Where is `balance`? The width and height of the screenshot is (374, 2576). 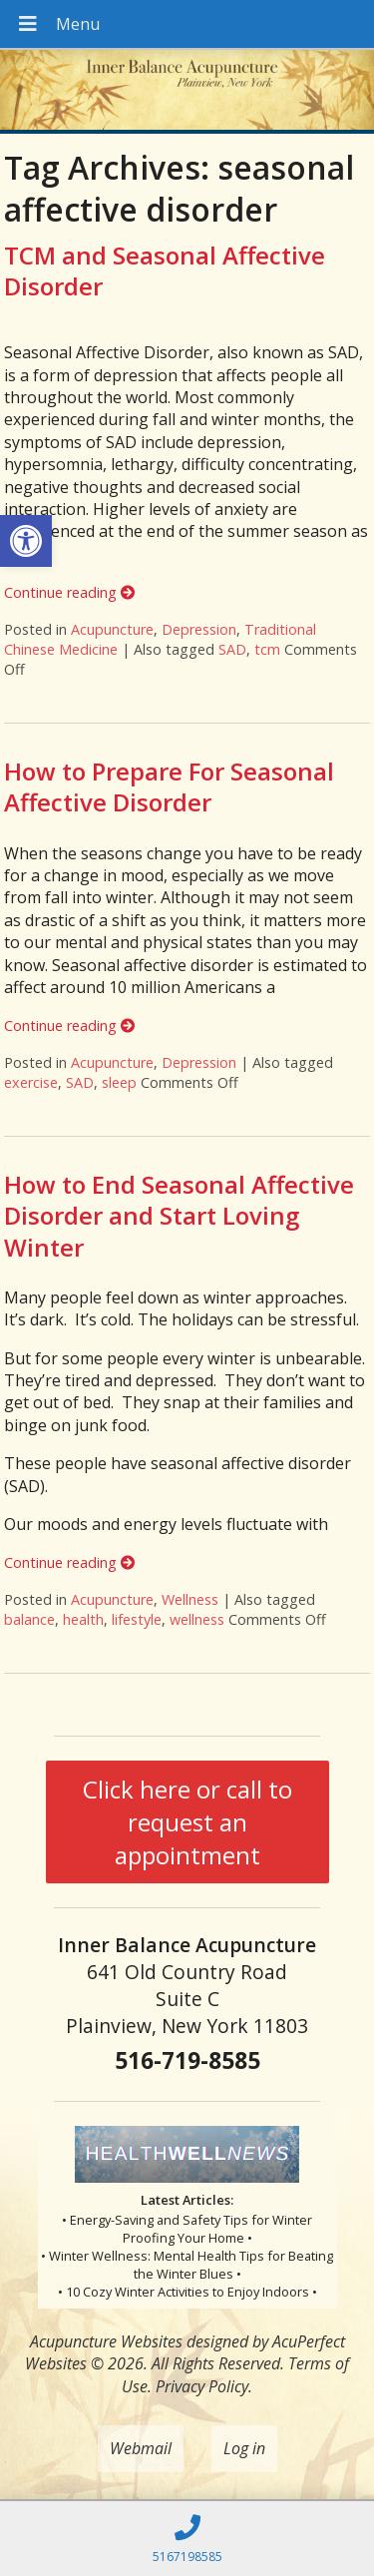 balance is located at coordinates (29, 1619).